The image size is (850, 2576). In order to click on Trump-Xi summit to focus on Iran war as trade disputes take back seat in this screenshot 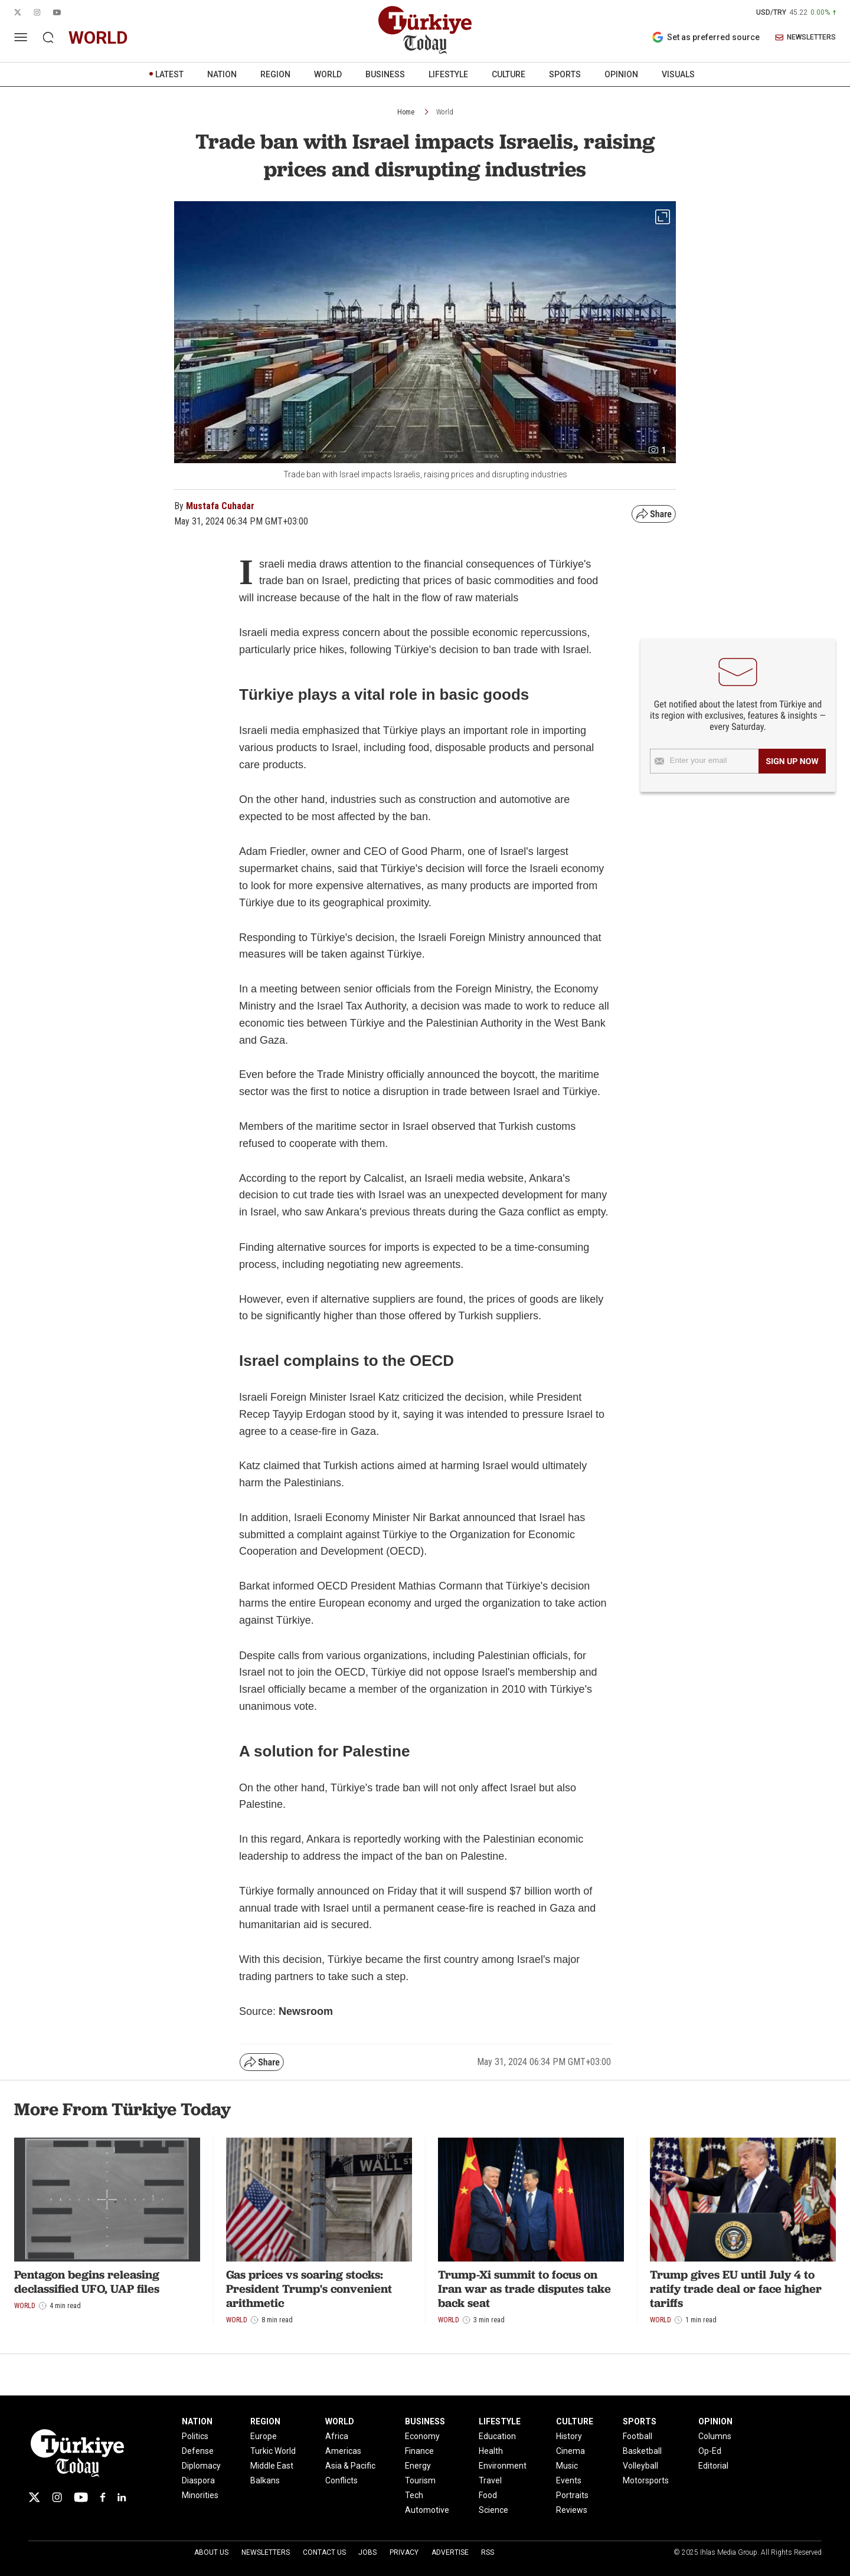, I will do `click(524, 2288)`.